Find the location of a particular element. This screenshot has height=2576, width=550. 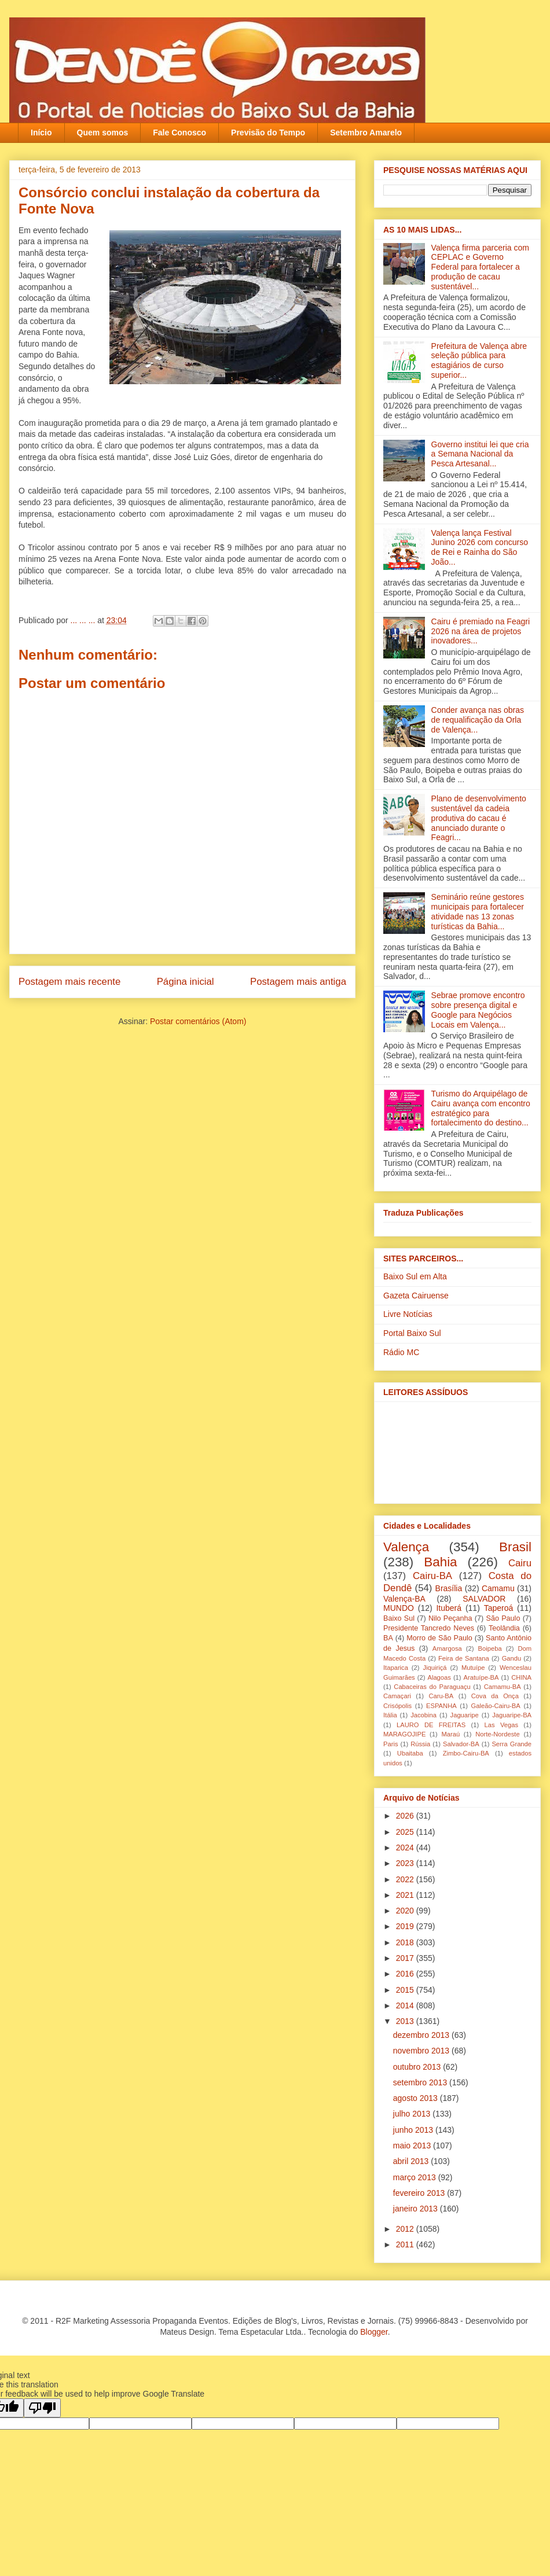

Crisópolis is located at coordinates (397, 1705).